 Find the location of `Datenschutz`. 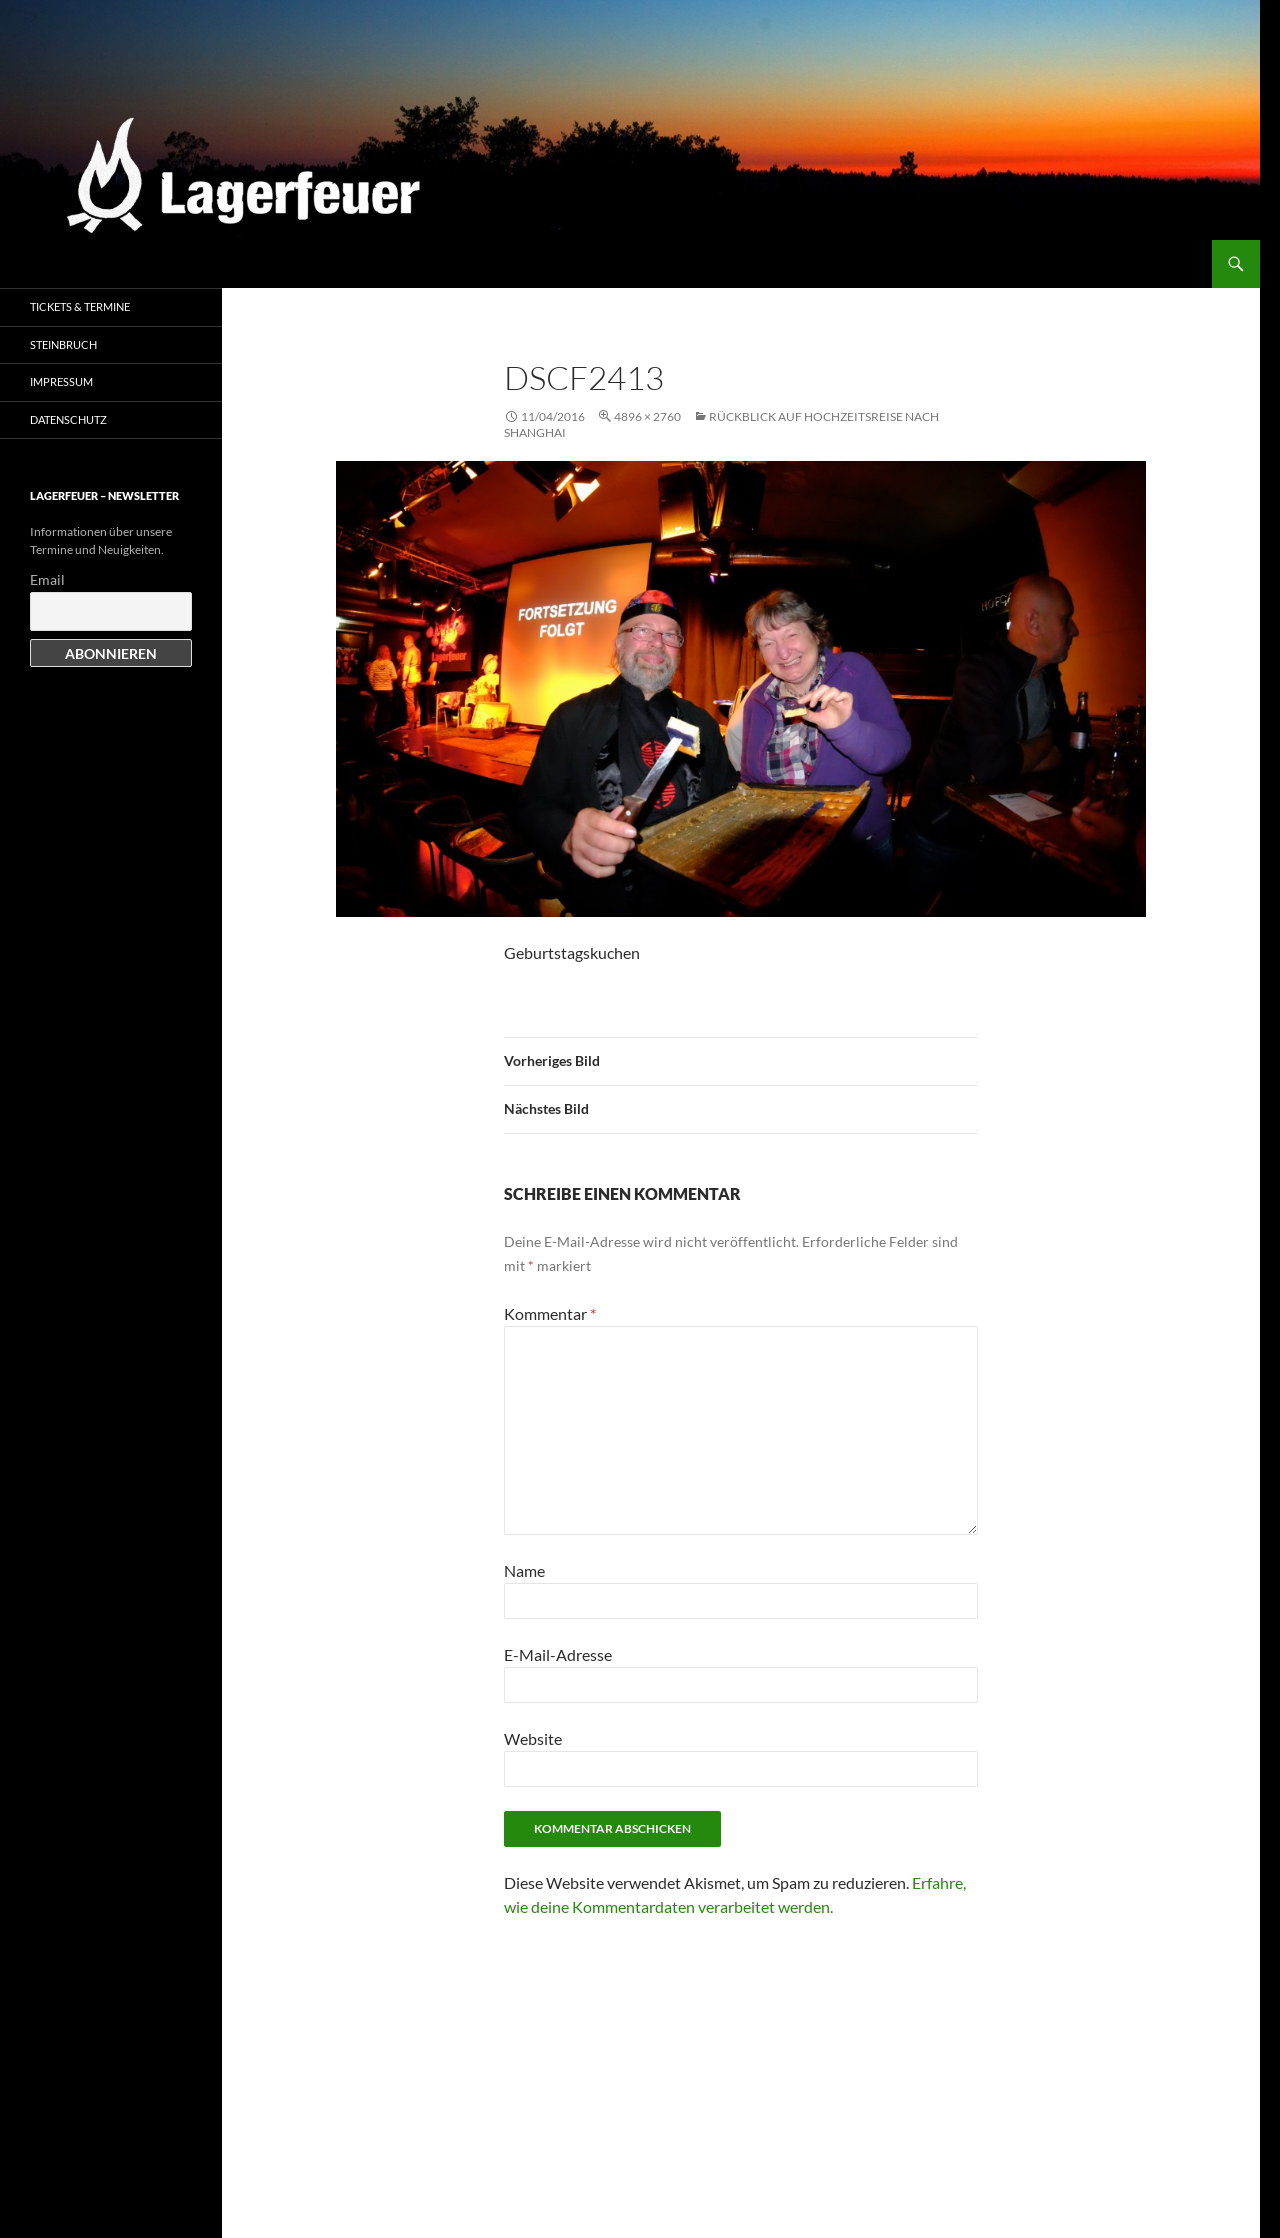

Datenschutz is located at coordinates (68, 419).